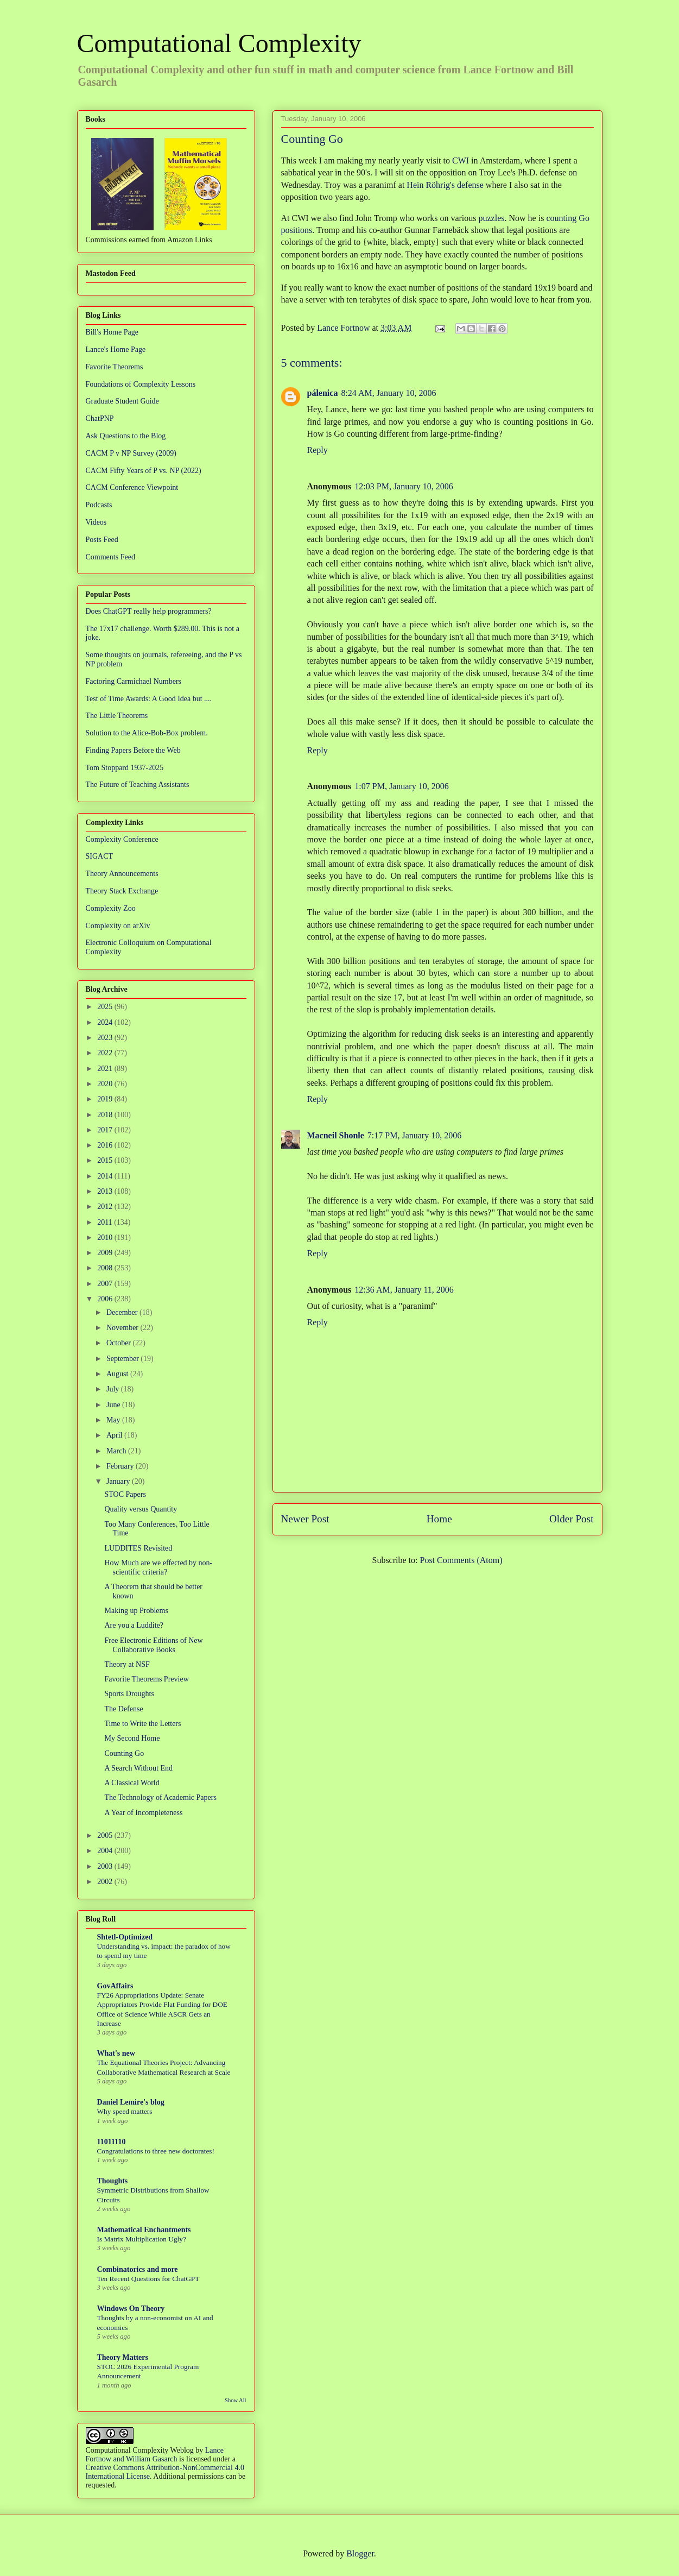 The width and height of the screenshot is (679, 2576). What do you see at coordinates (122, 401) in the screenshot?
I see `Graduate Student Guide` at bounding box center [122, 401].